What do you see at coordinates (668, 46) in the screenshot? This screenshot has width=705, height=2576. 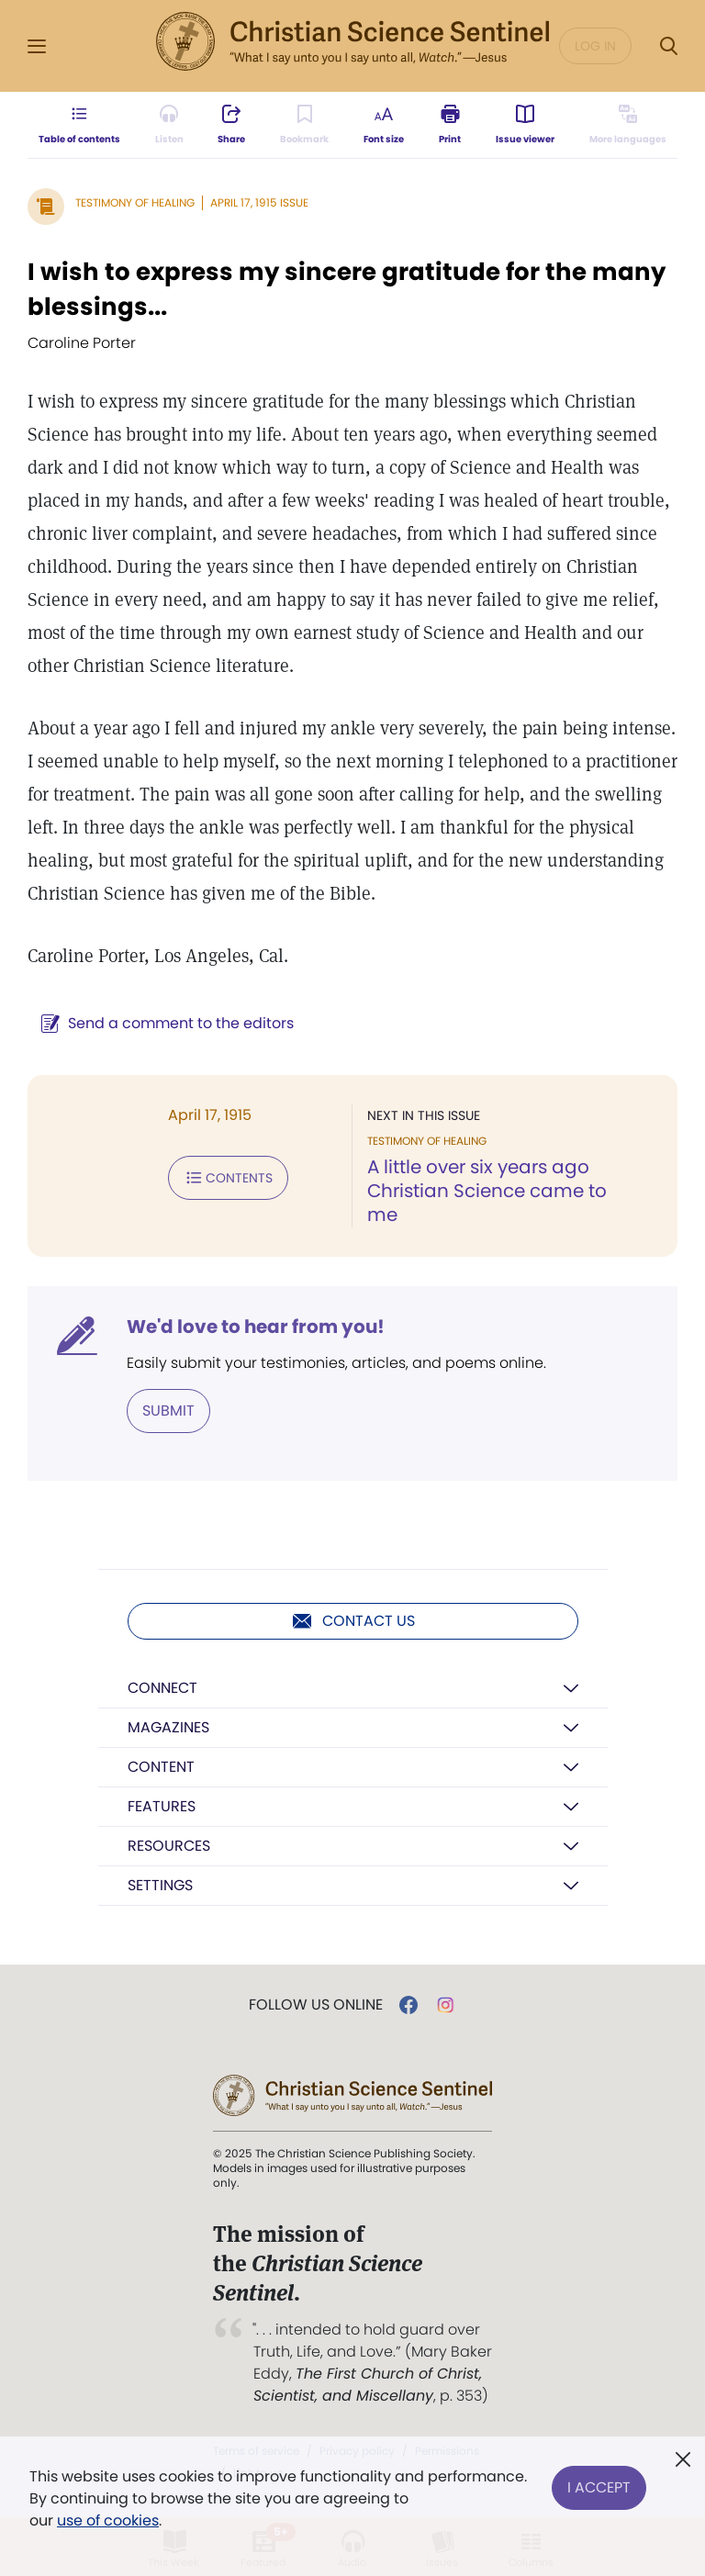 I see `[Search Modal]` at bounding box center [668, 46].